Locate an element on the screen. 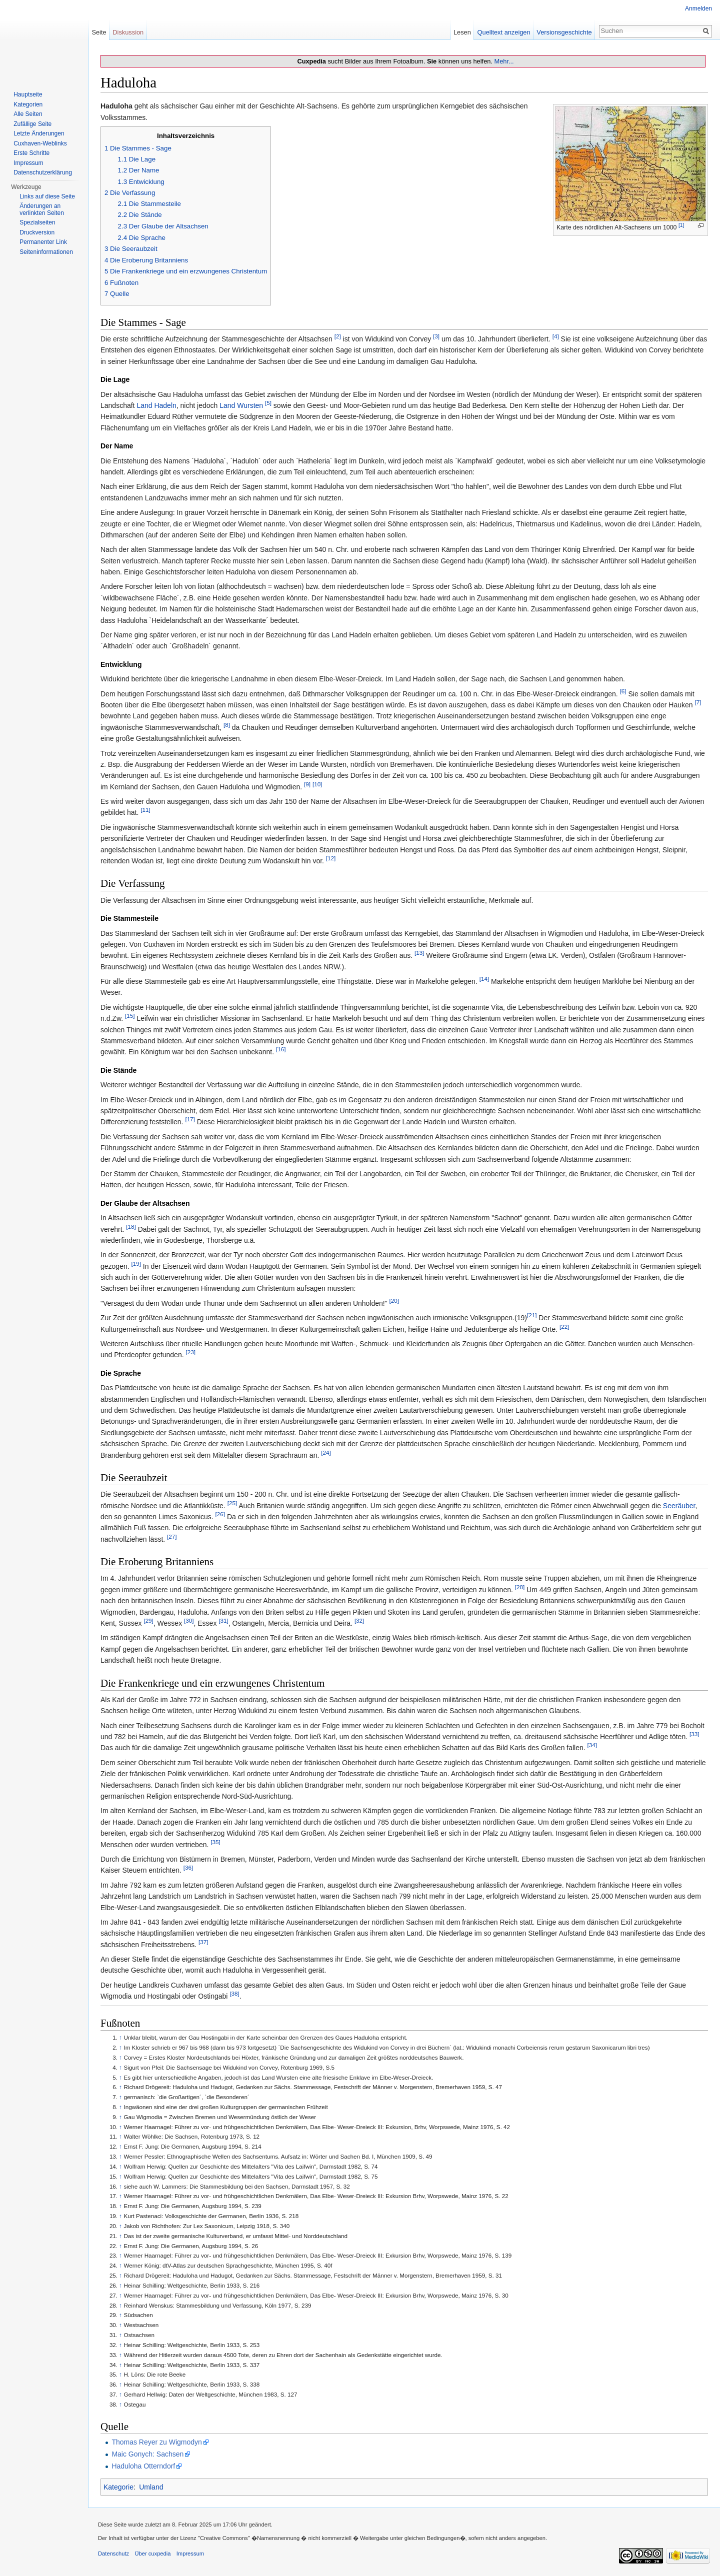 The image size is (720, 2576). Anmelden is located at coordinates (698, 8).